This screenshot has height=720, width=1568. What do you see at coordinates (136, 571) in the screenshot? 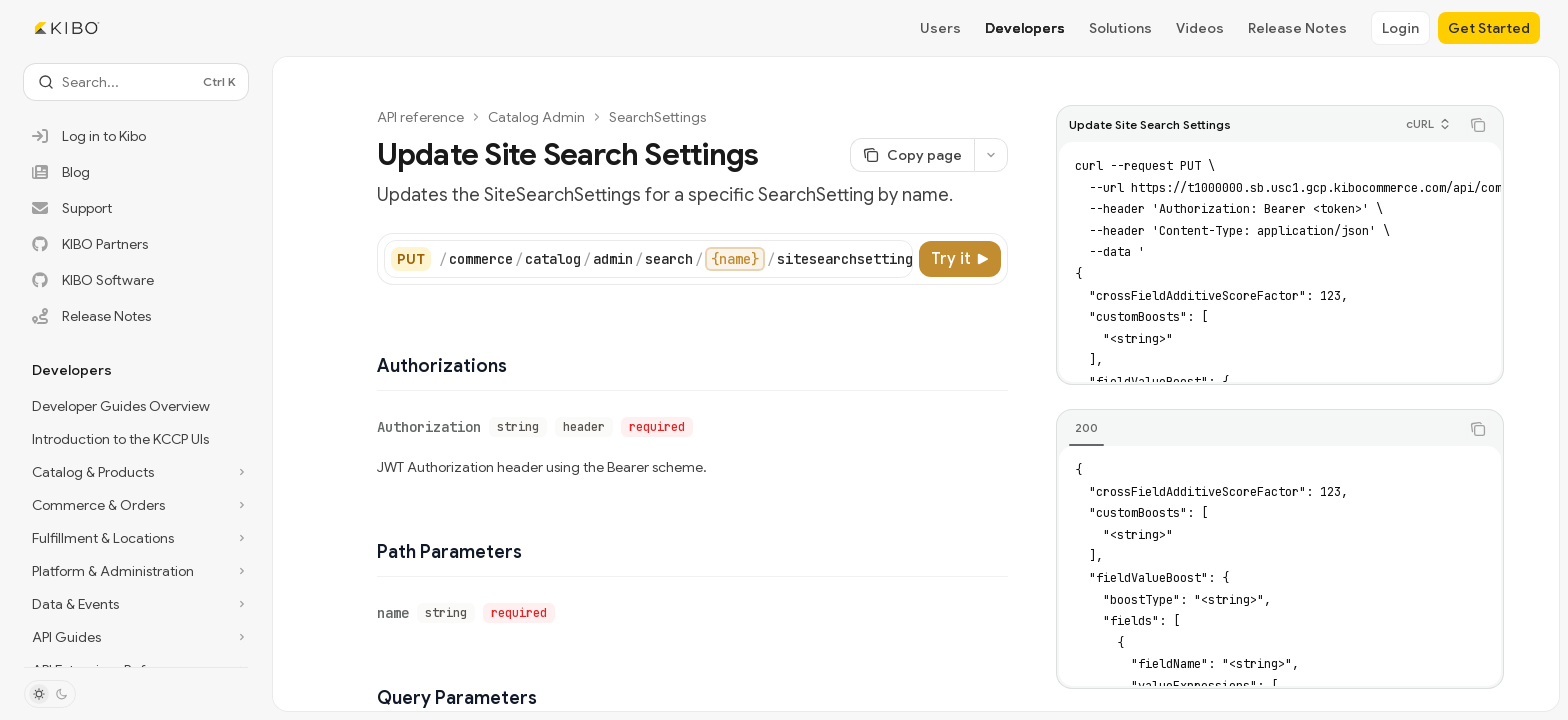
I see `[Toggle Platform & Administration section]` at bounding box center [136, 571].